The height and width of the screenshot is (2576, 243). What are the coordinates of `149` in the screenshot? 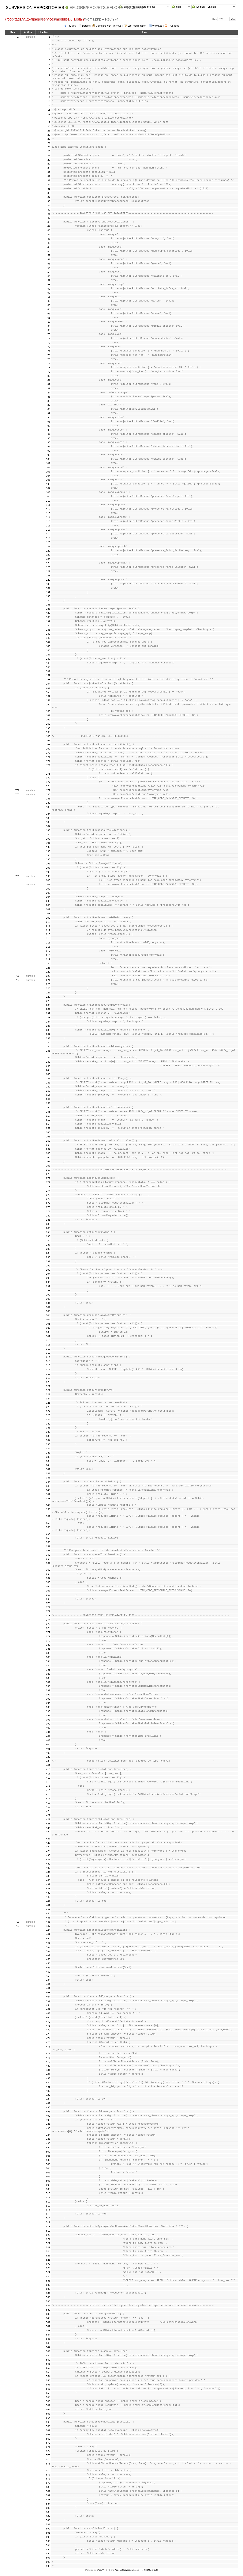 It's located at (48, 663).